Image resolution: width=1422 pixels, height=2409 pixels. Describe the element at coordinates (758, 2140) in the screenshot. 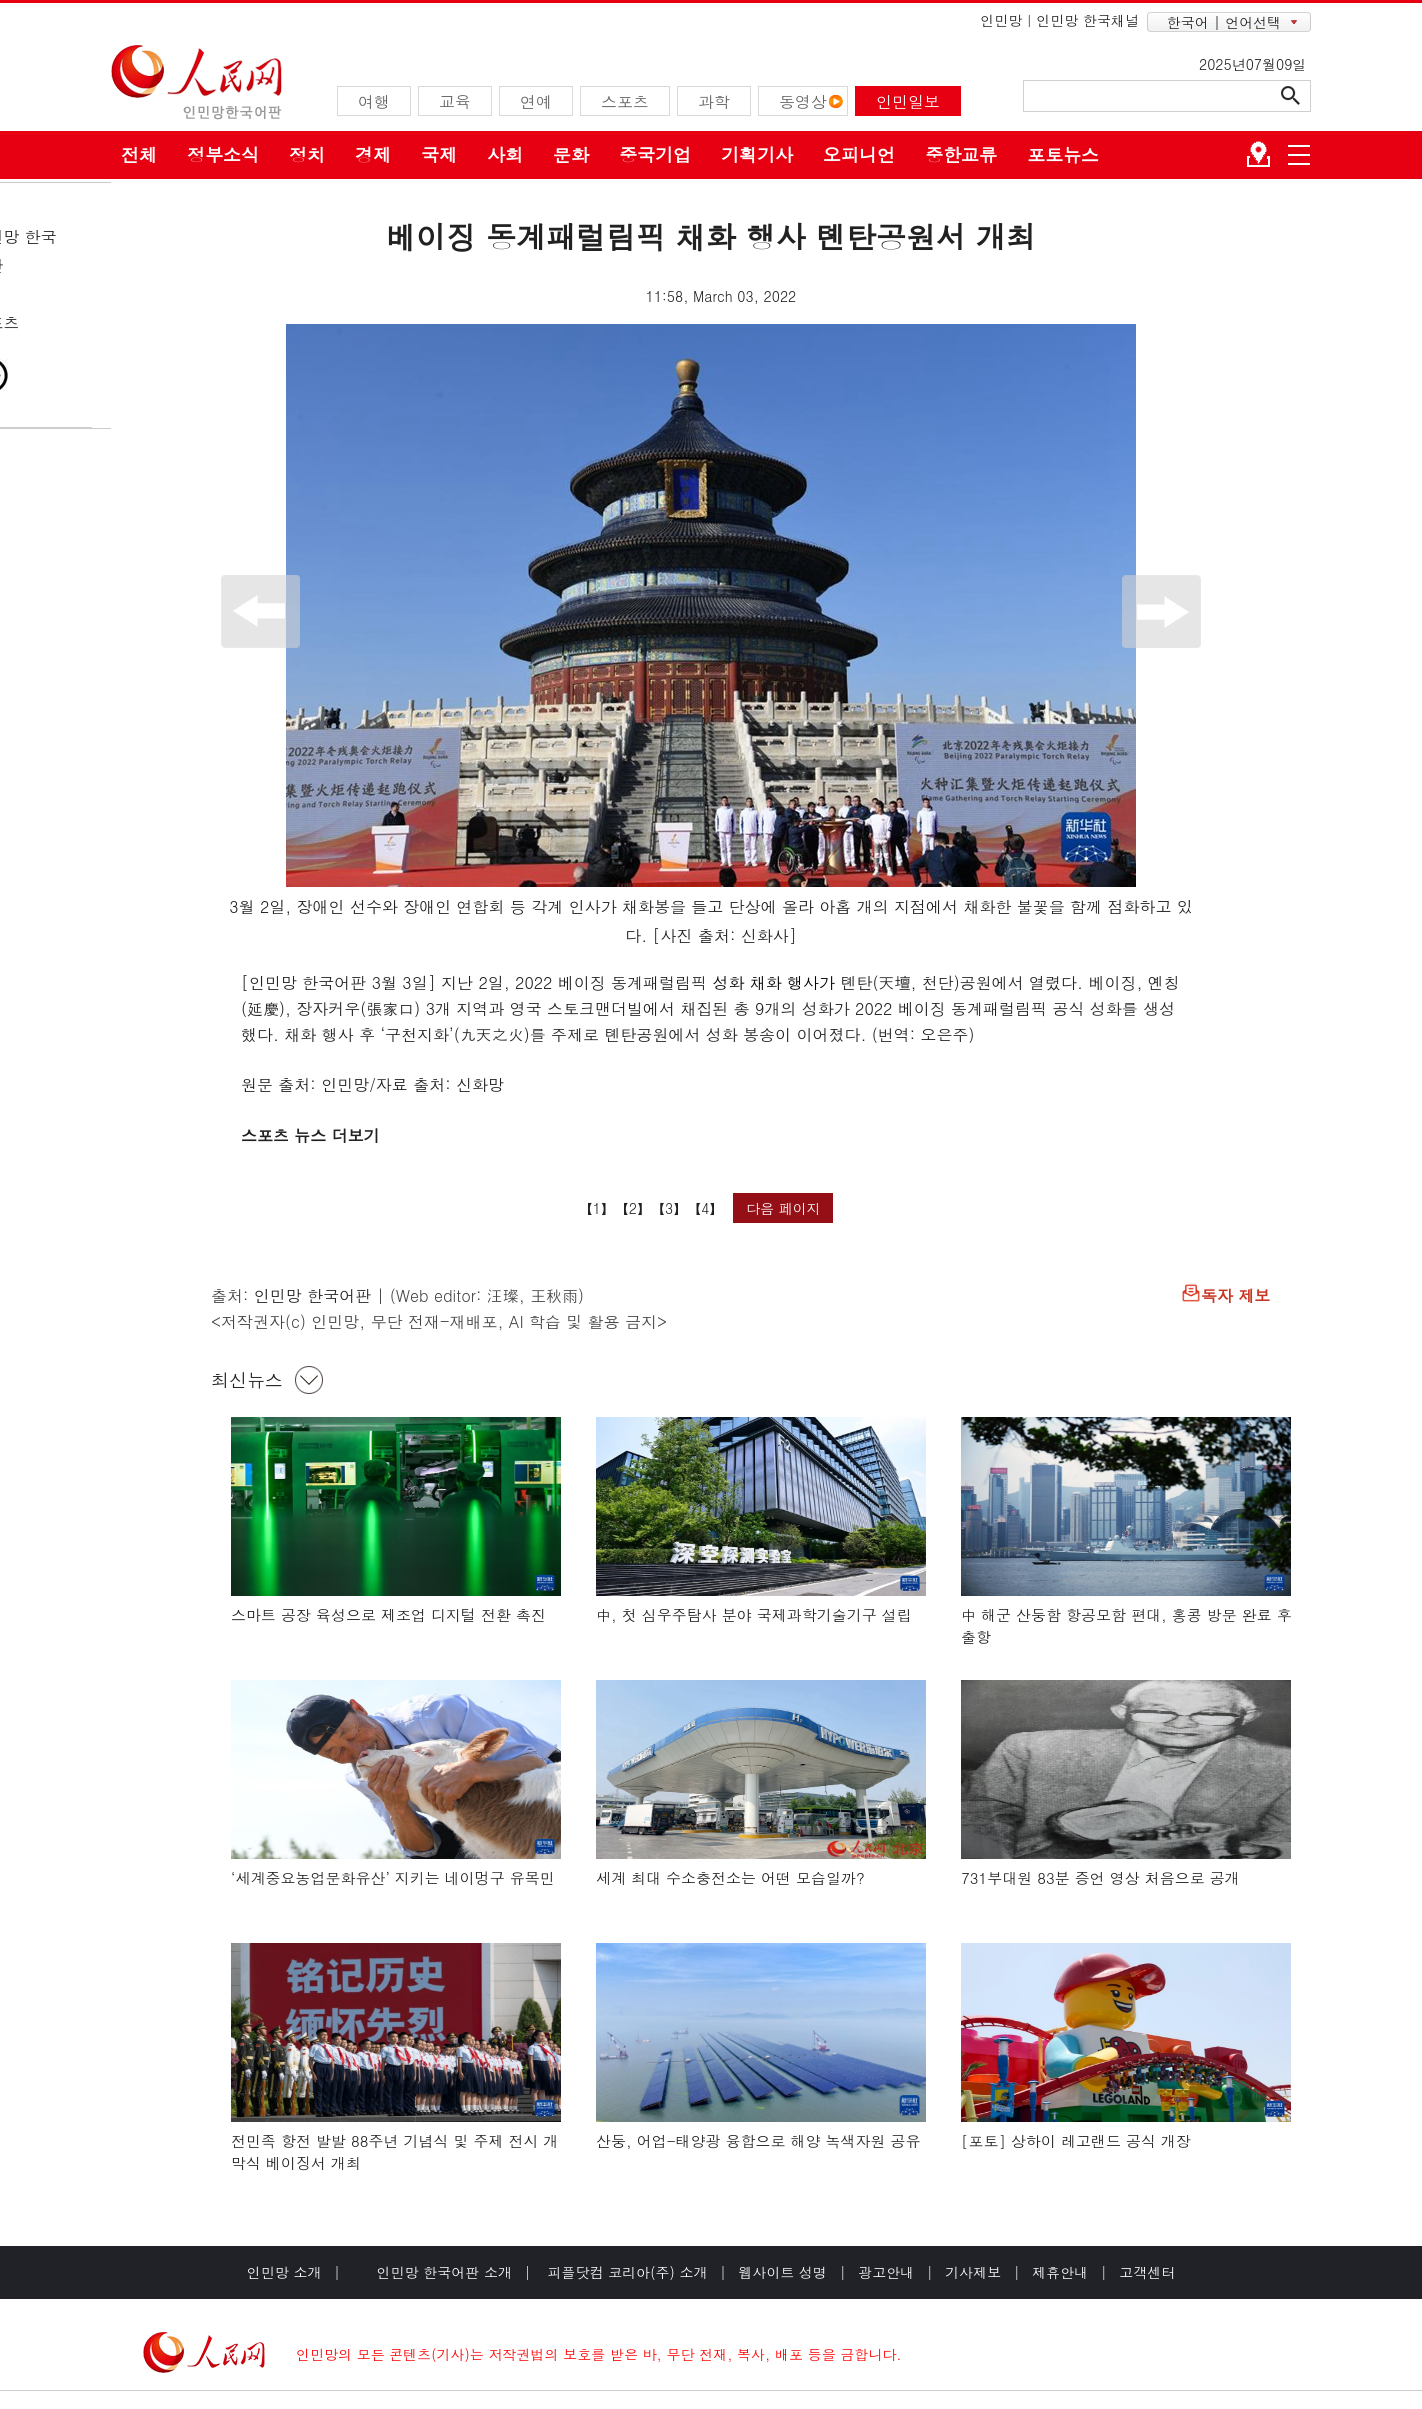

I see `산둥, 어업-태양광 융합으로 해양 녹색자원 공유` at that location.